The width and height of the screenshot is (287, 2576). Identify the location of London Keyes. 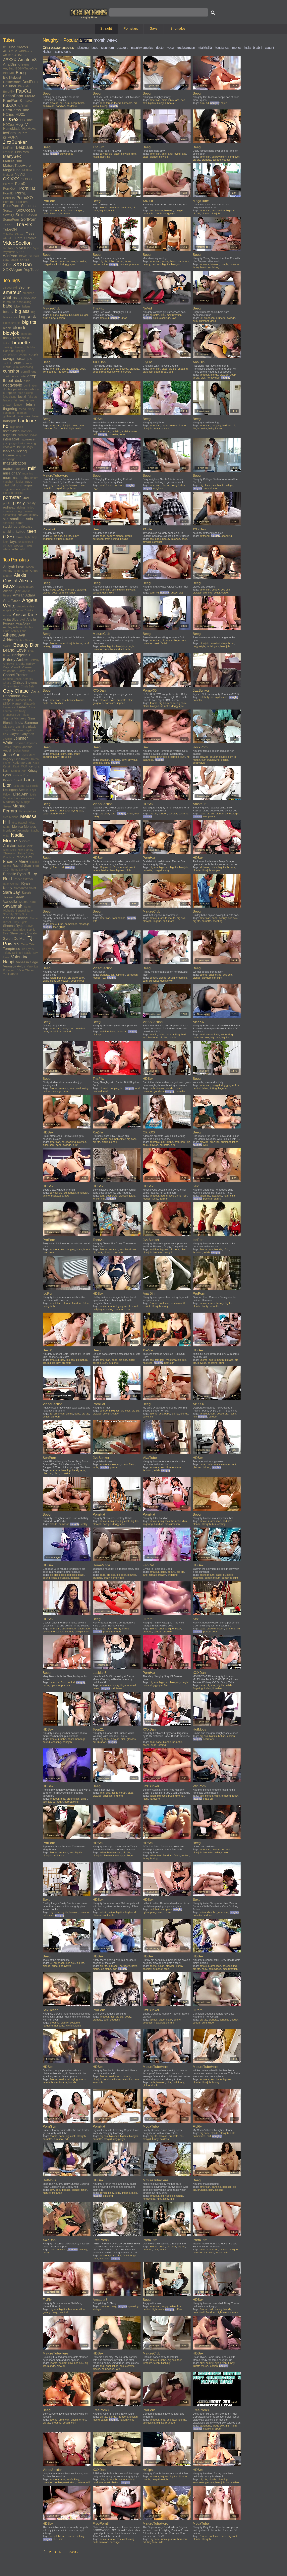
(24, 798).